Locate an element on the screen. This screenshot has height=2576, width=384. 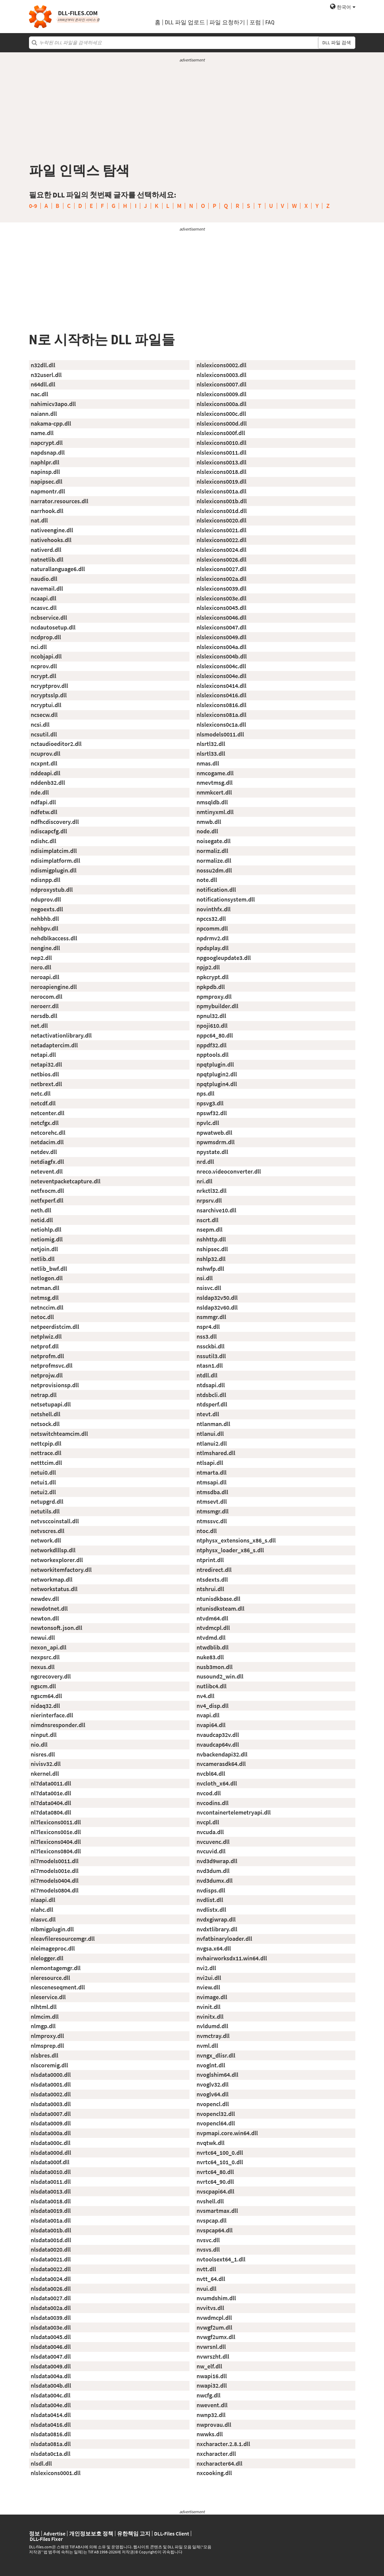
nvdxgiwrap.dll is located at coordinates (216, 1919).